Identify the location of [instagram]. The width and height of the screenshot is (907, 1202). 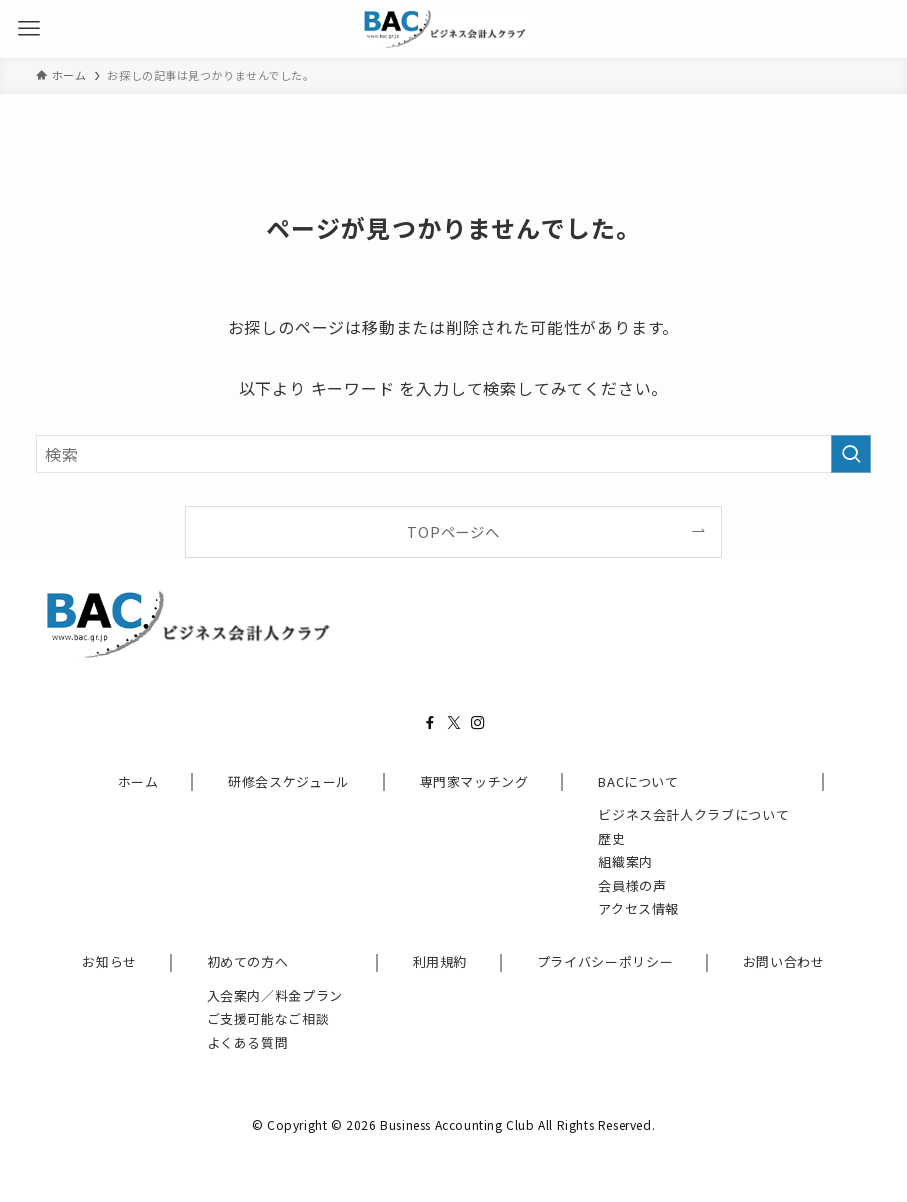
(478, 723).